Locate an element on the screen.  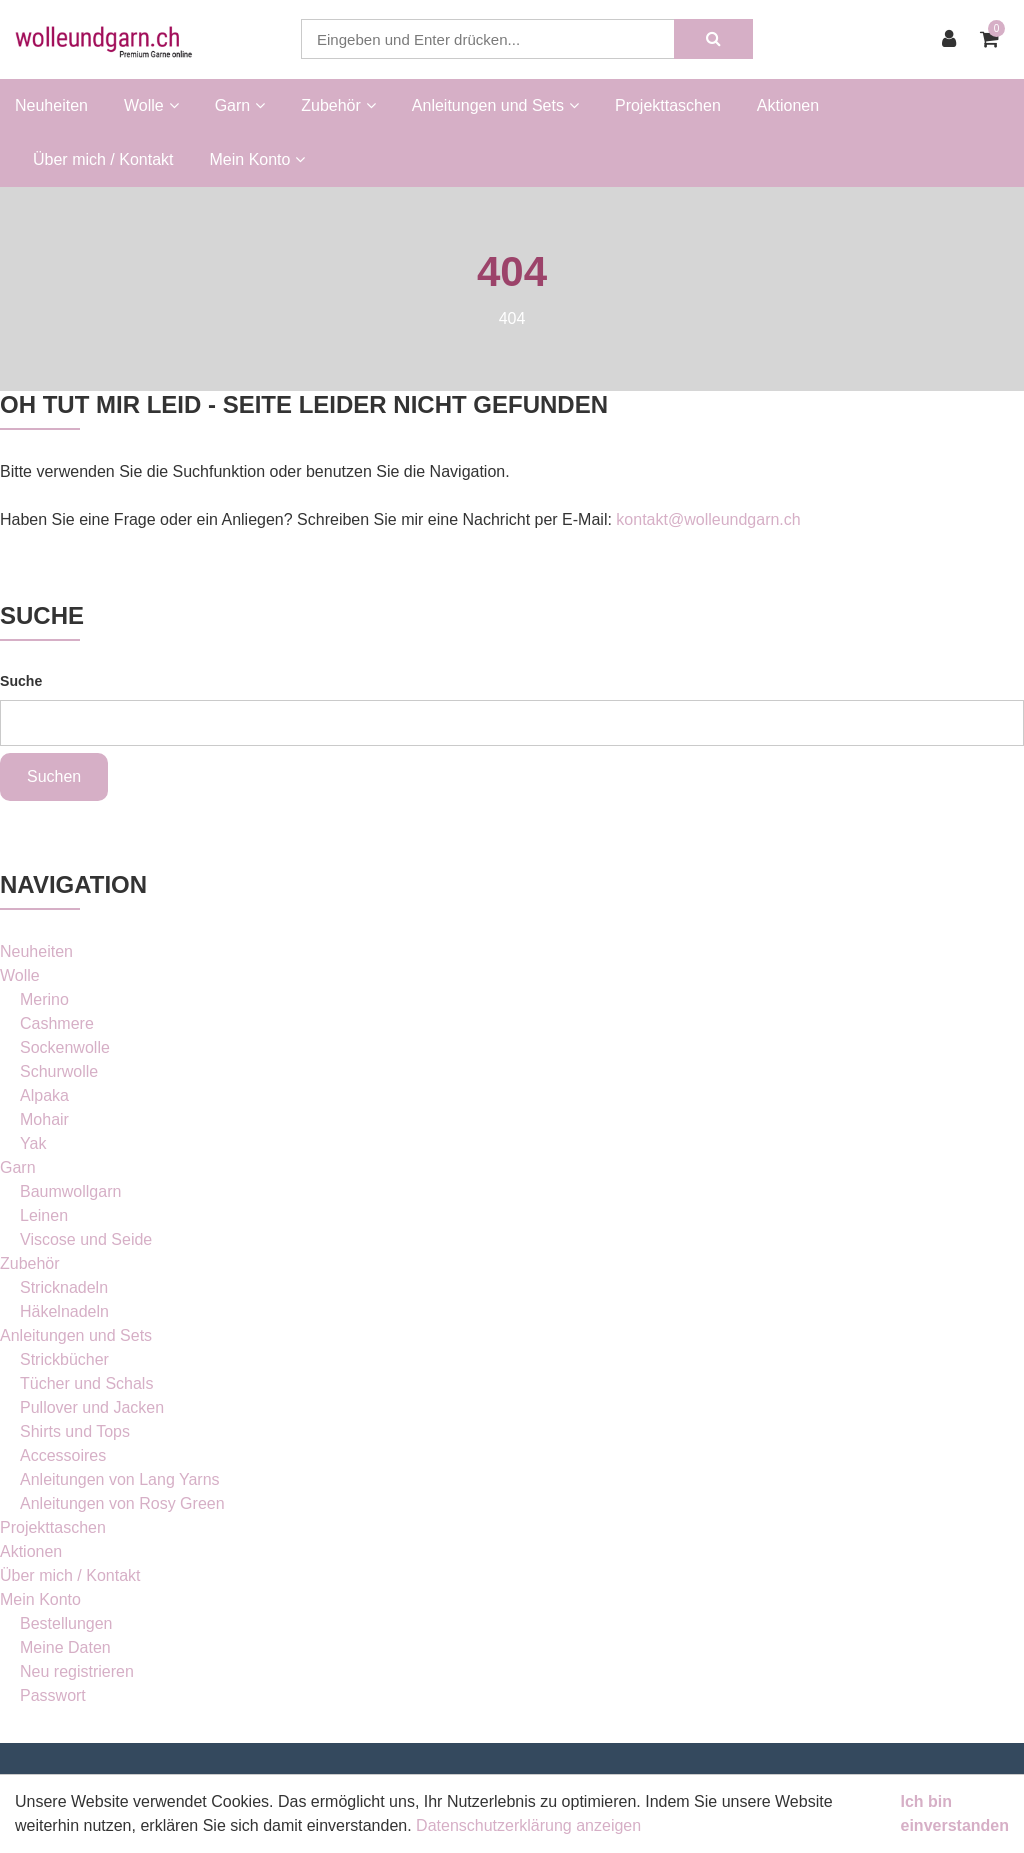
Tücher und Schals is located at coordinates (86, 1383).